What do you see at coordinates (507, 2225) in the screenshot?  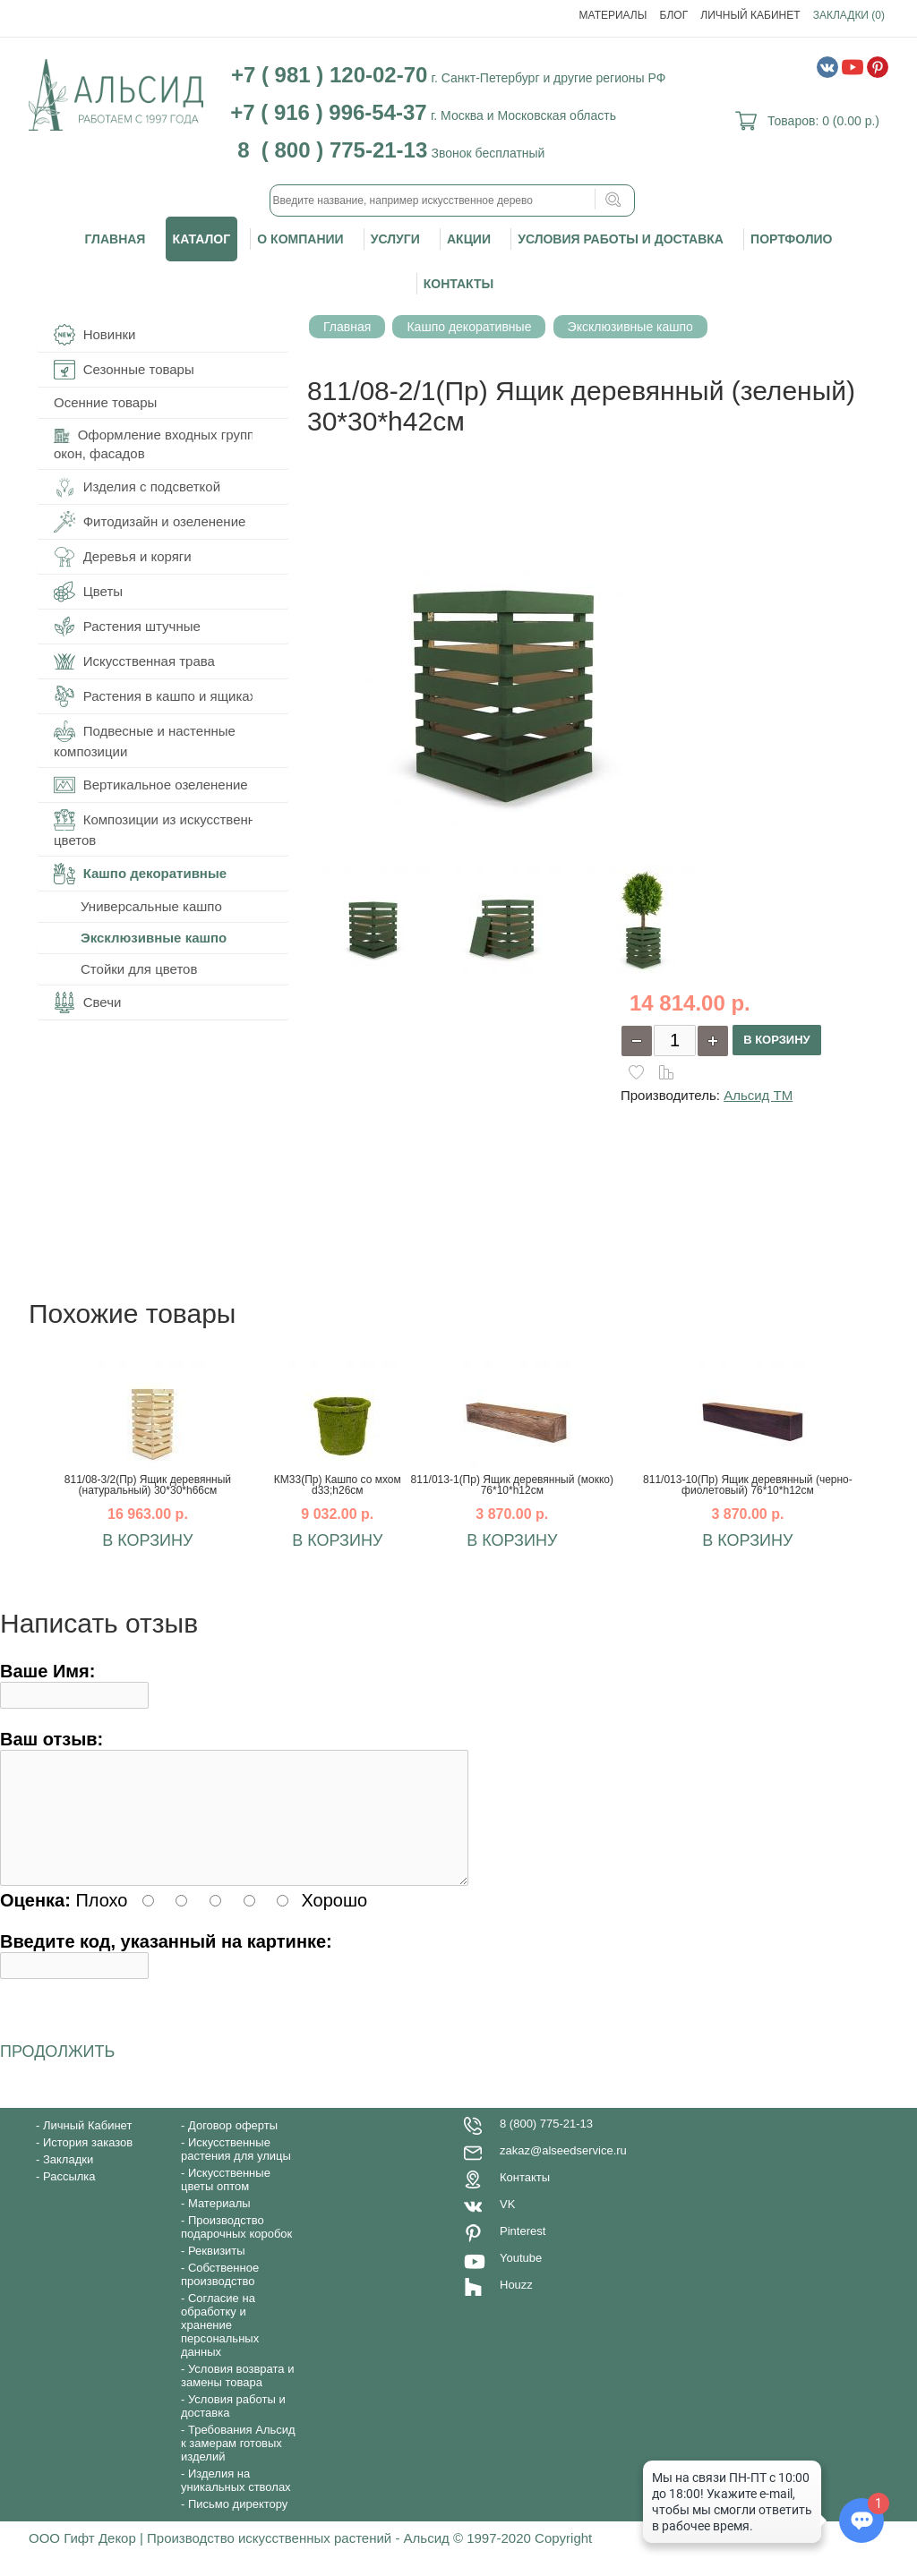 I see `VK` at bounding box center [507, 2225].